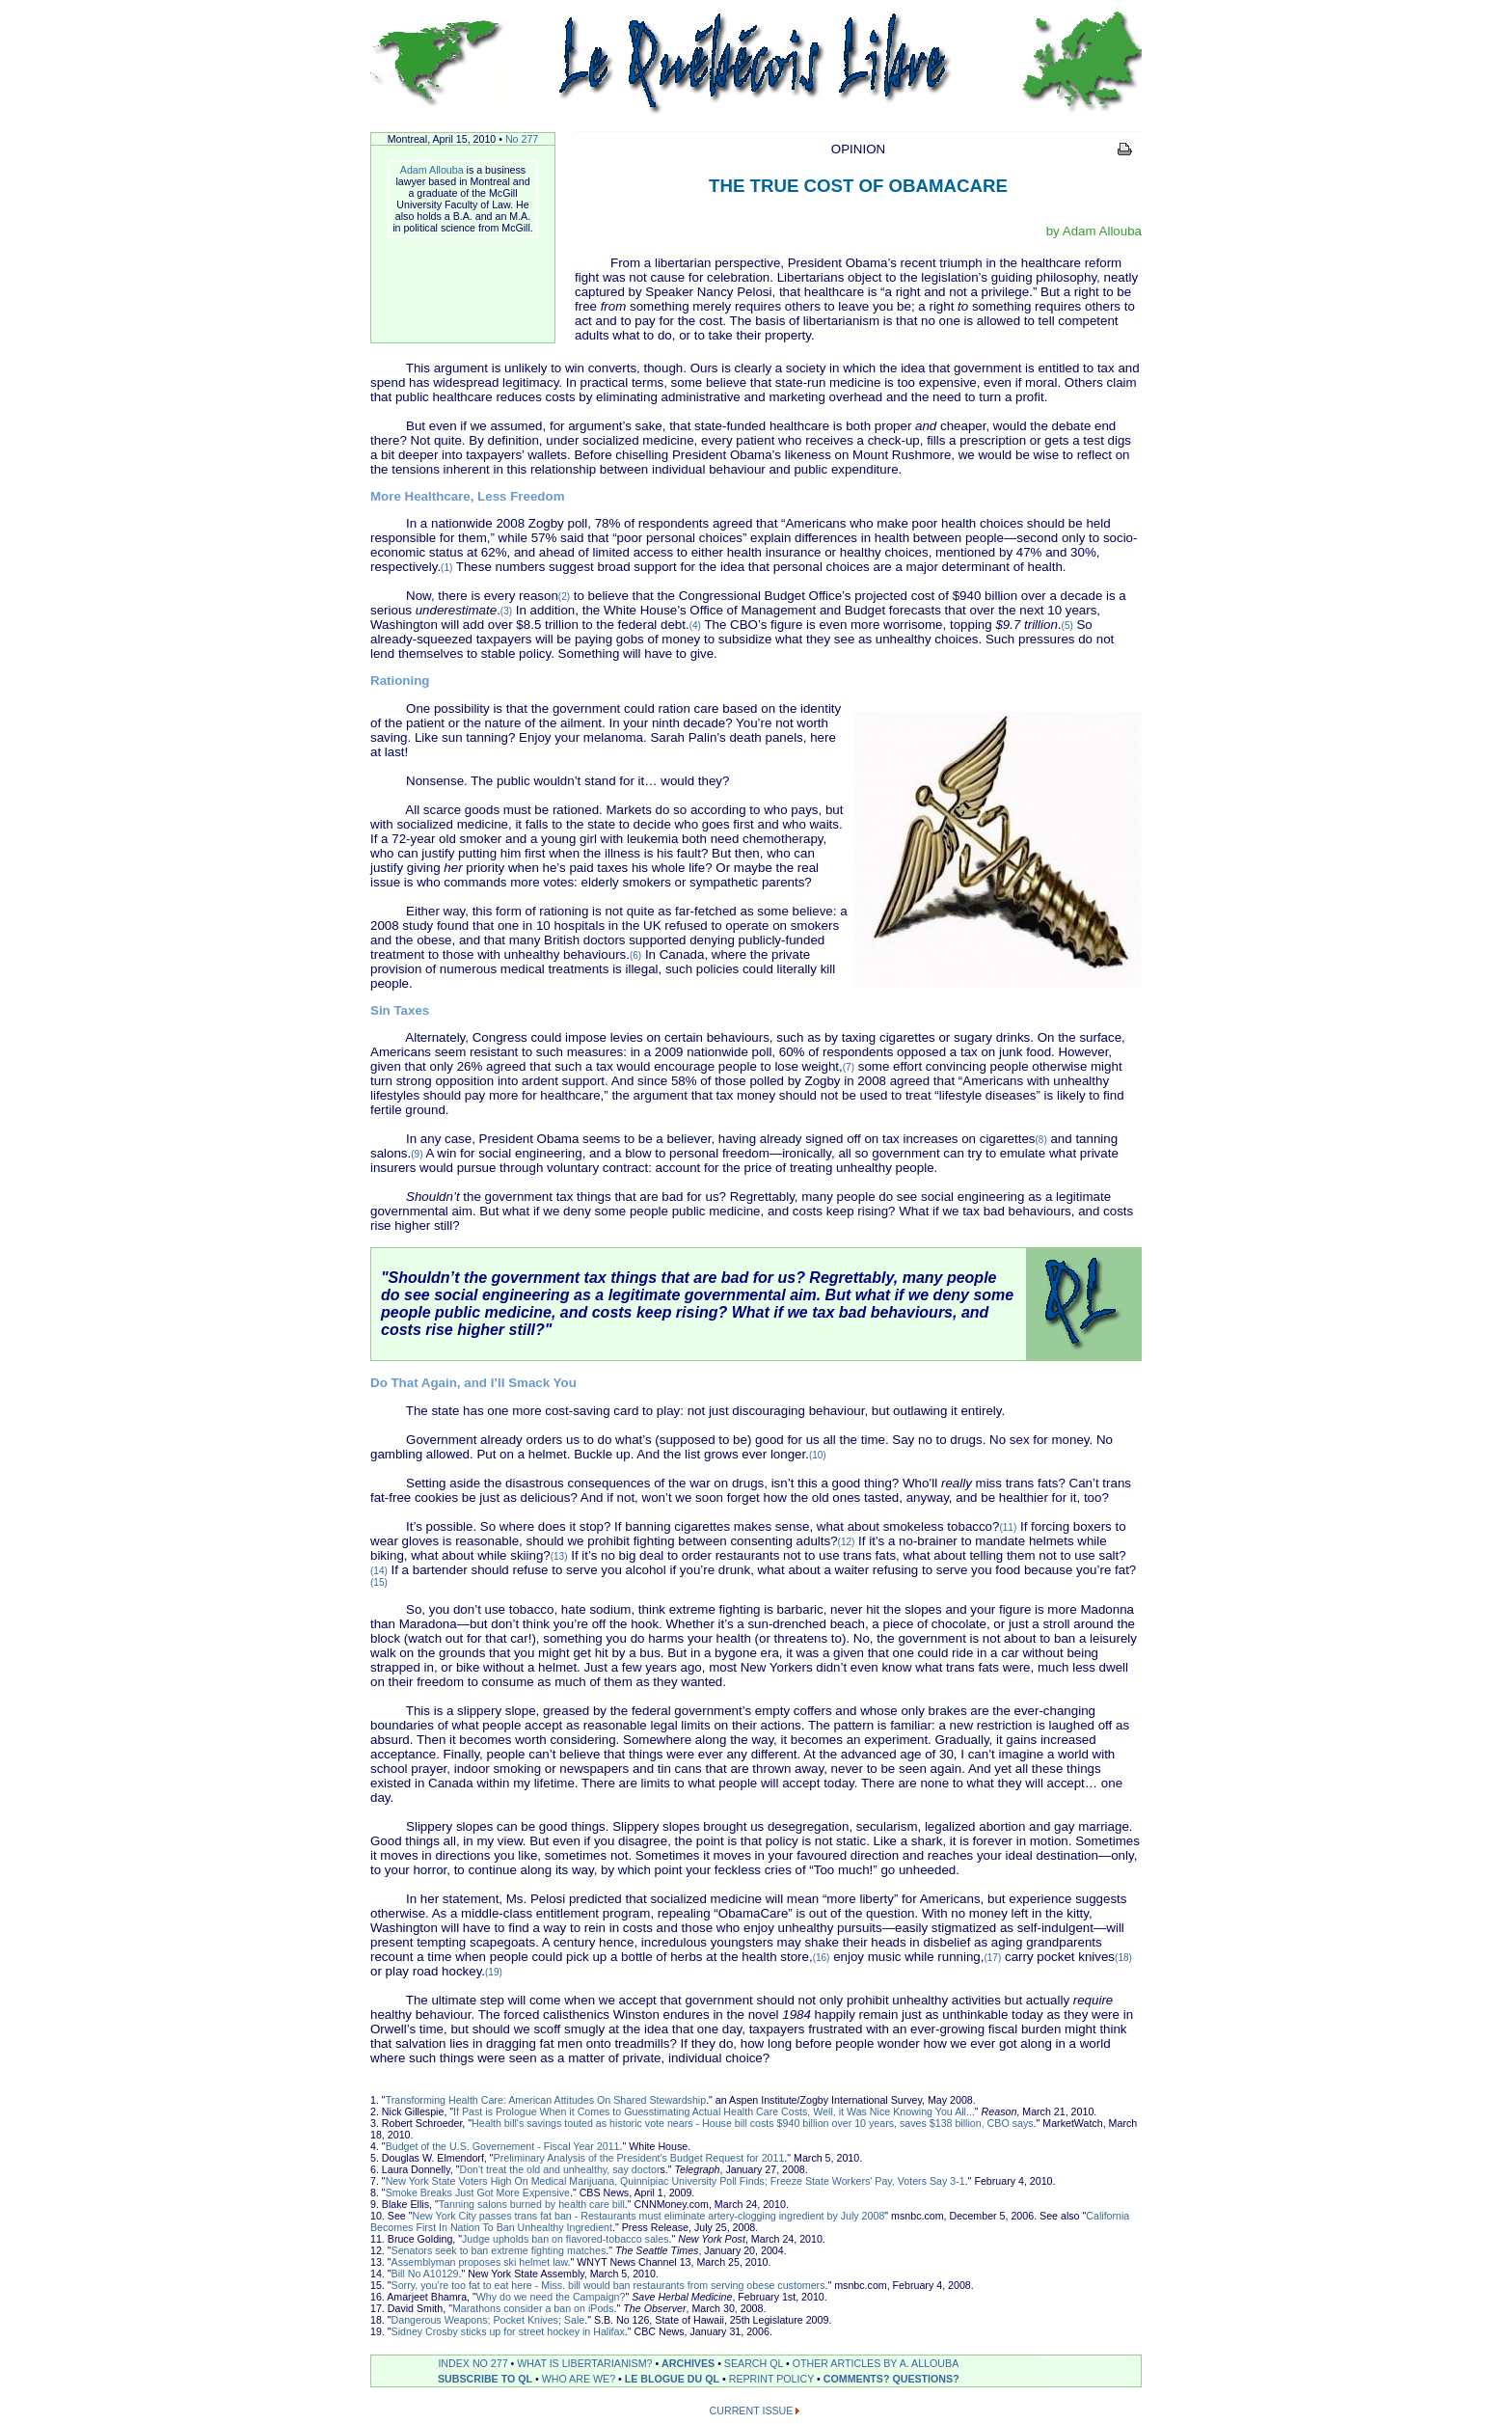 This screenshot has width=1512, height=2424. Describe the element at coordinates (478, 2192) in the screenshot. I see `Smoke Breaks Just Got More Expensive` at that location.